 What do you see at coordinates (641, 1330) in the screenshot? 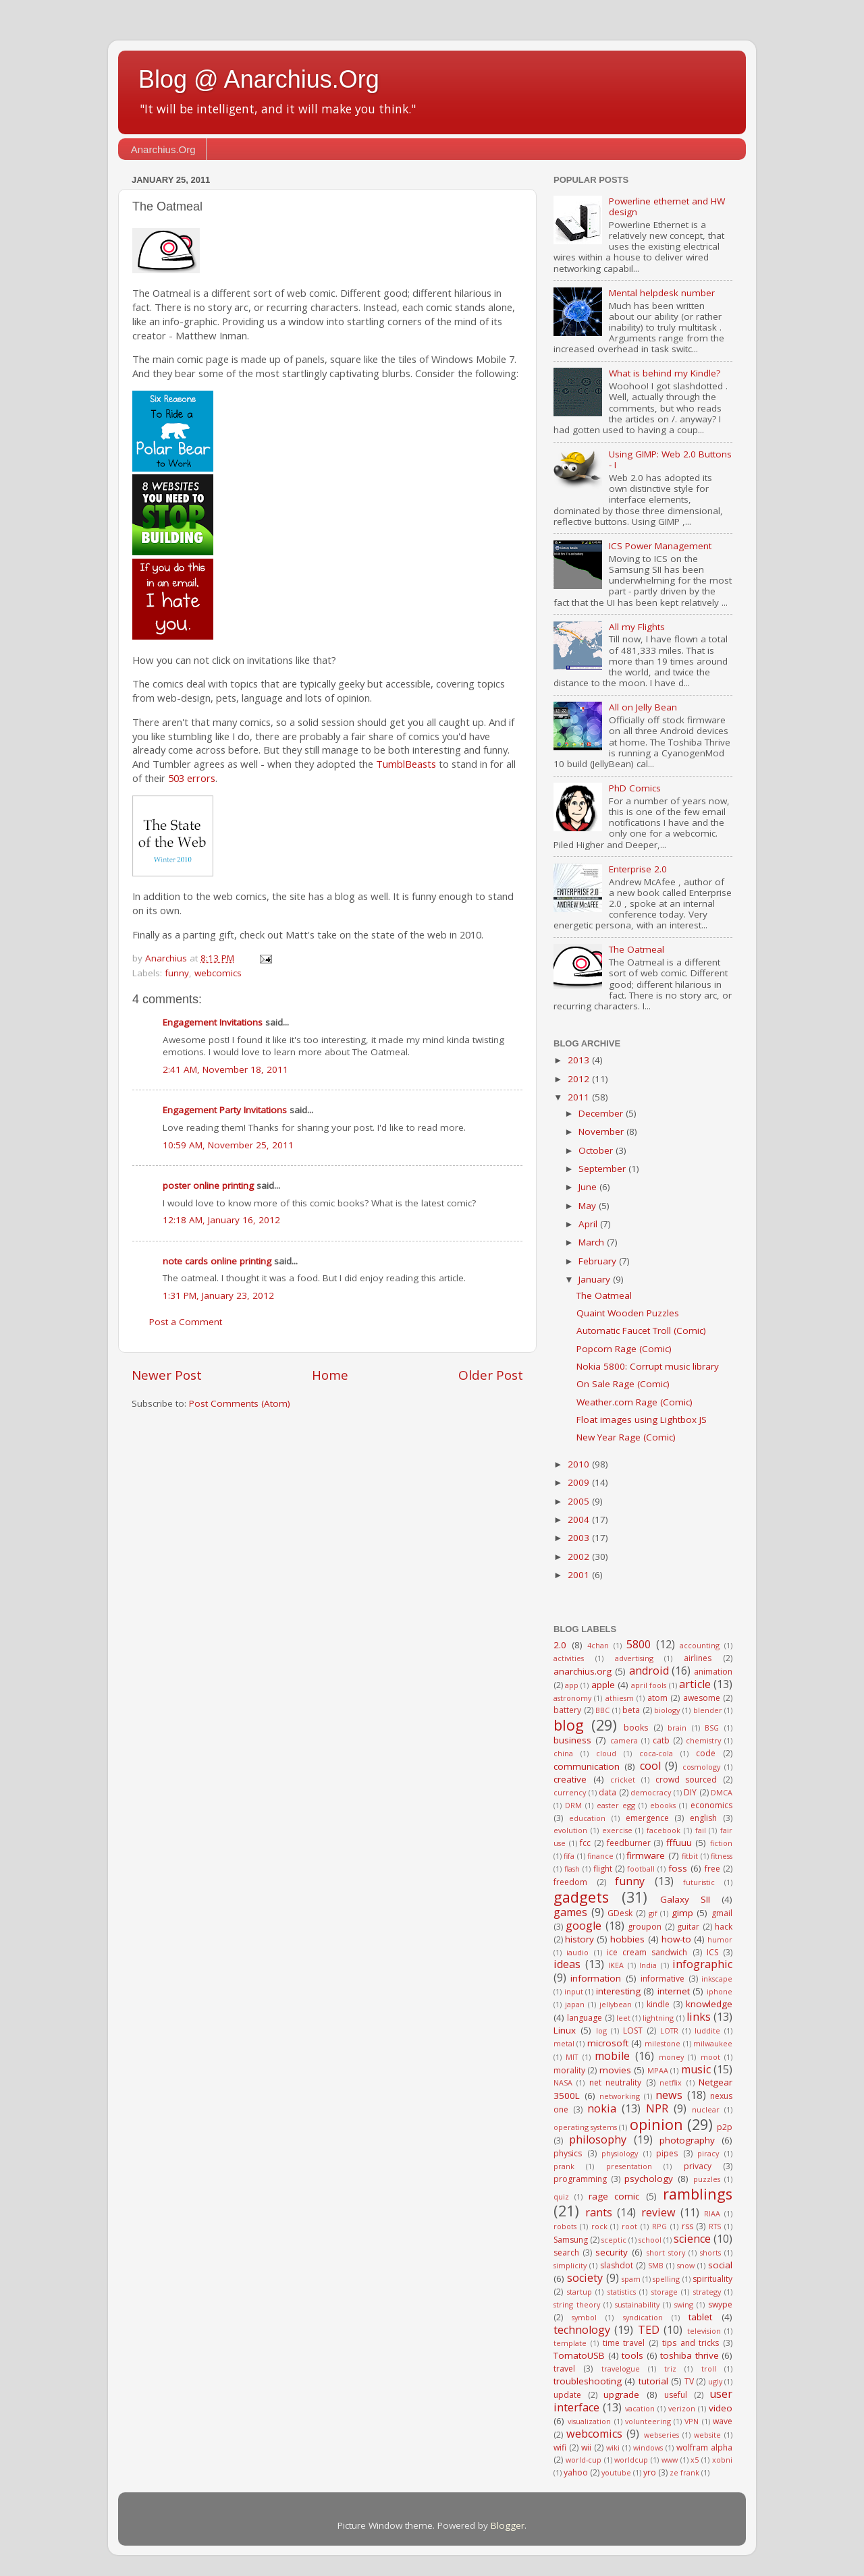
I see `Automatic Faucet Troll (Comic)` at bounding box center [641, 1330].